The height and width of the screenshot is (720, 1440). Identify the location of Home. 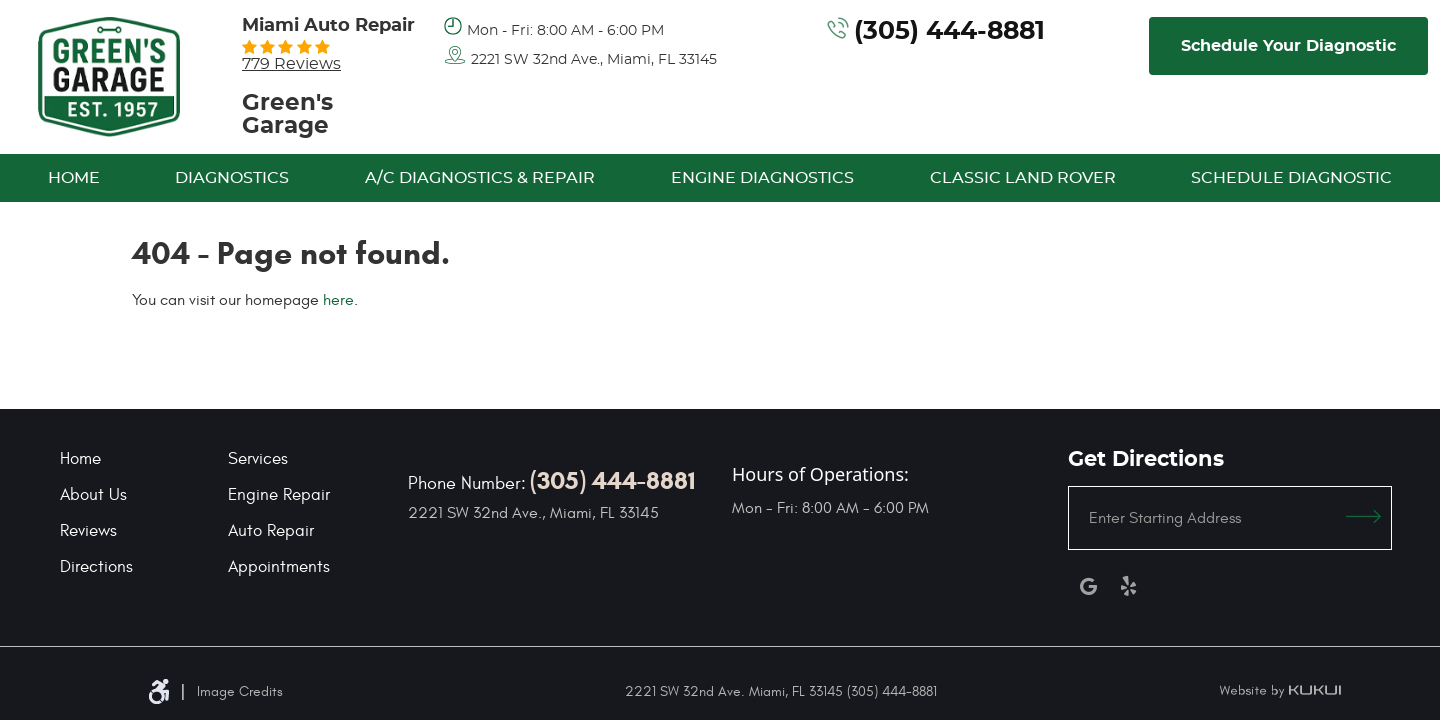
(74, 178).